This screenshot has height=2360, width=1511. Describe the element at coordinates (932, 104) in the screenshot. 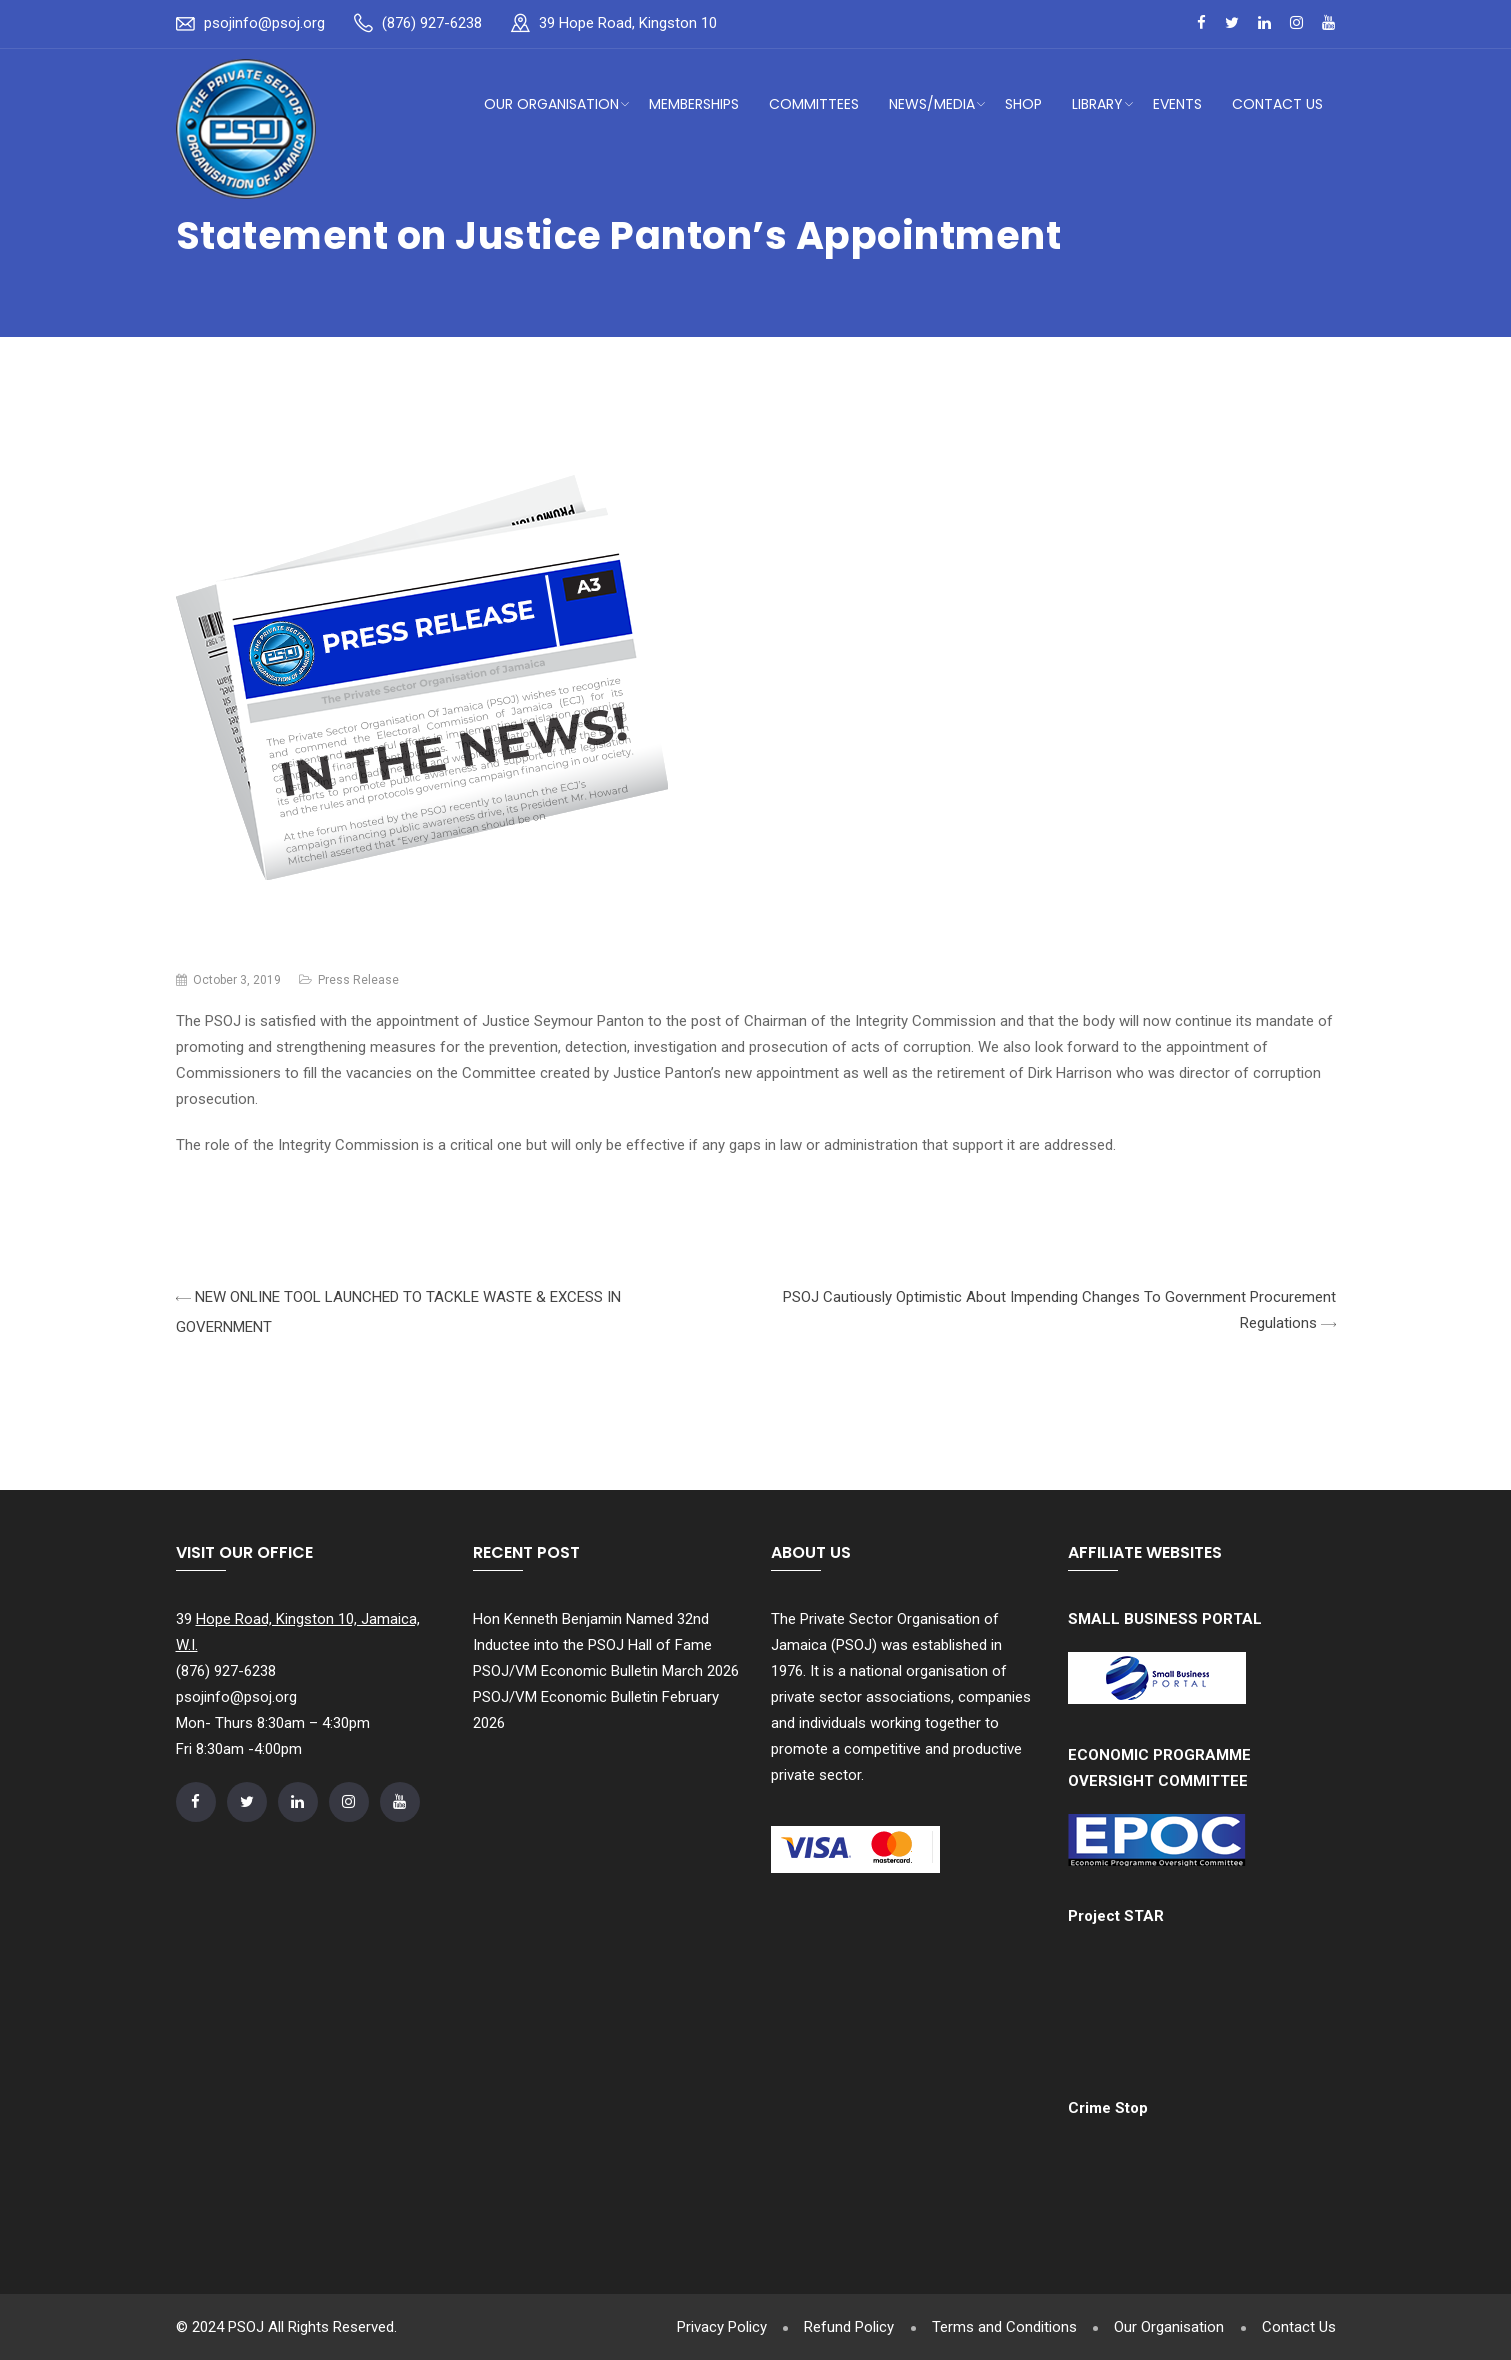

I see `News/Media` at that location.